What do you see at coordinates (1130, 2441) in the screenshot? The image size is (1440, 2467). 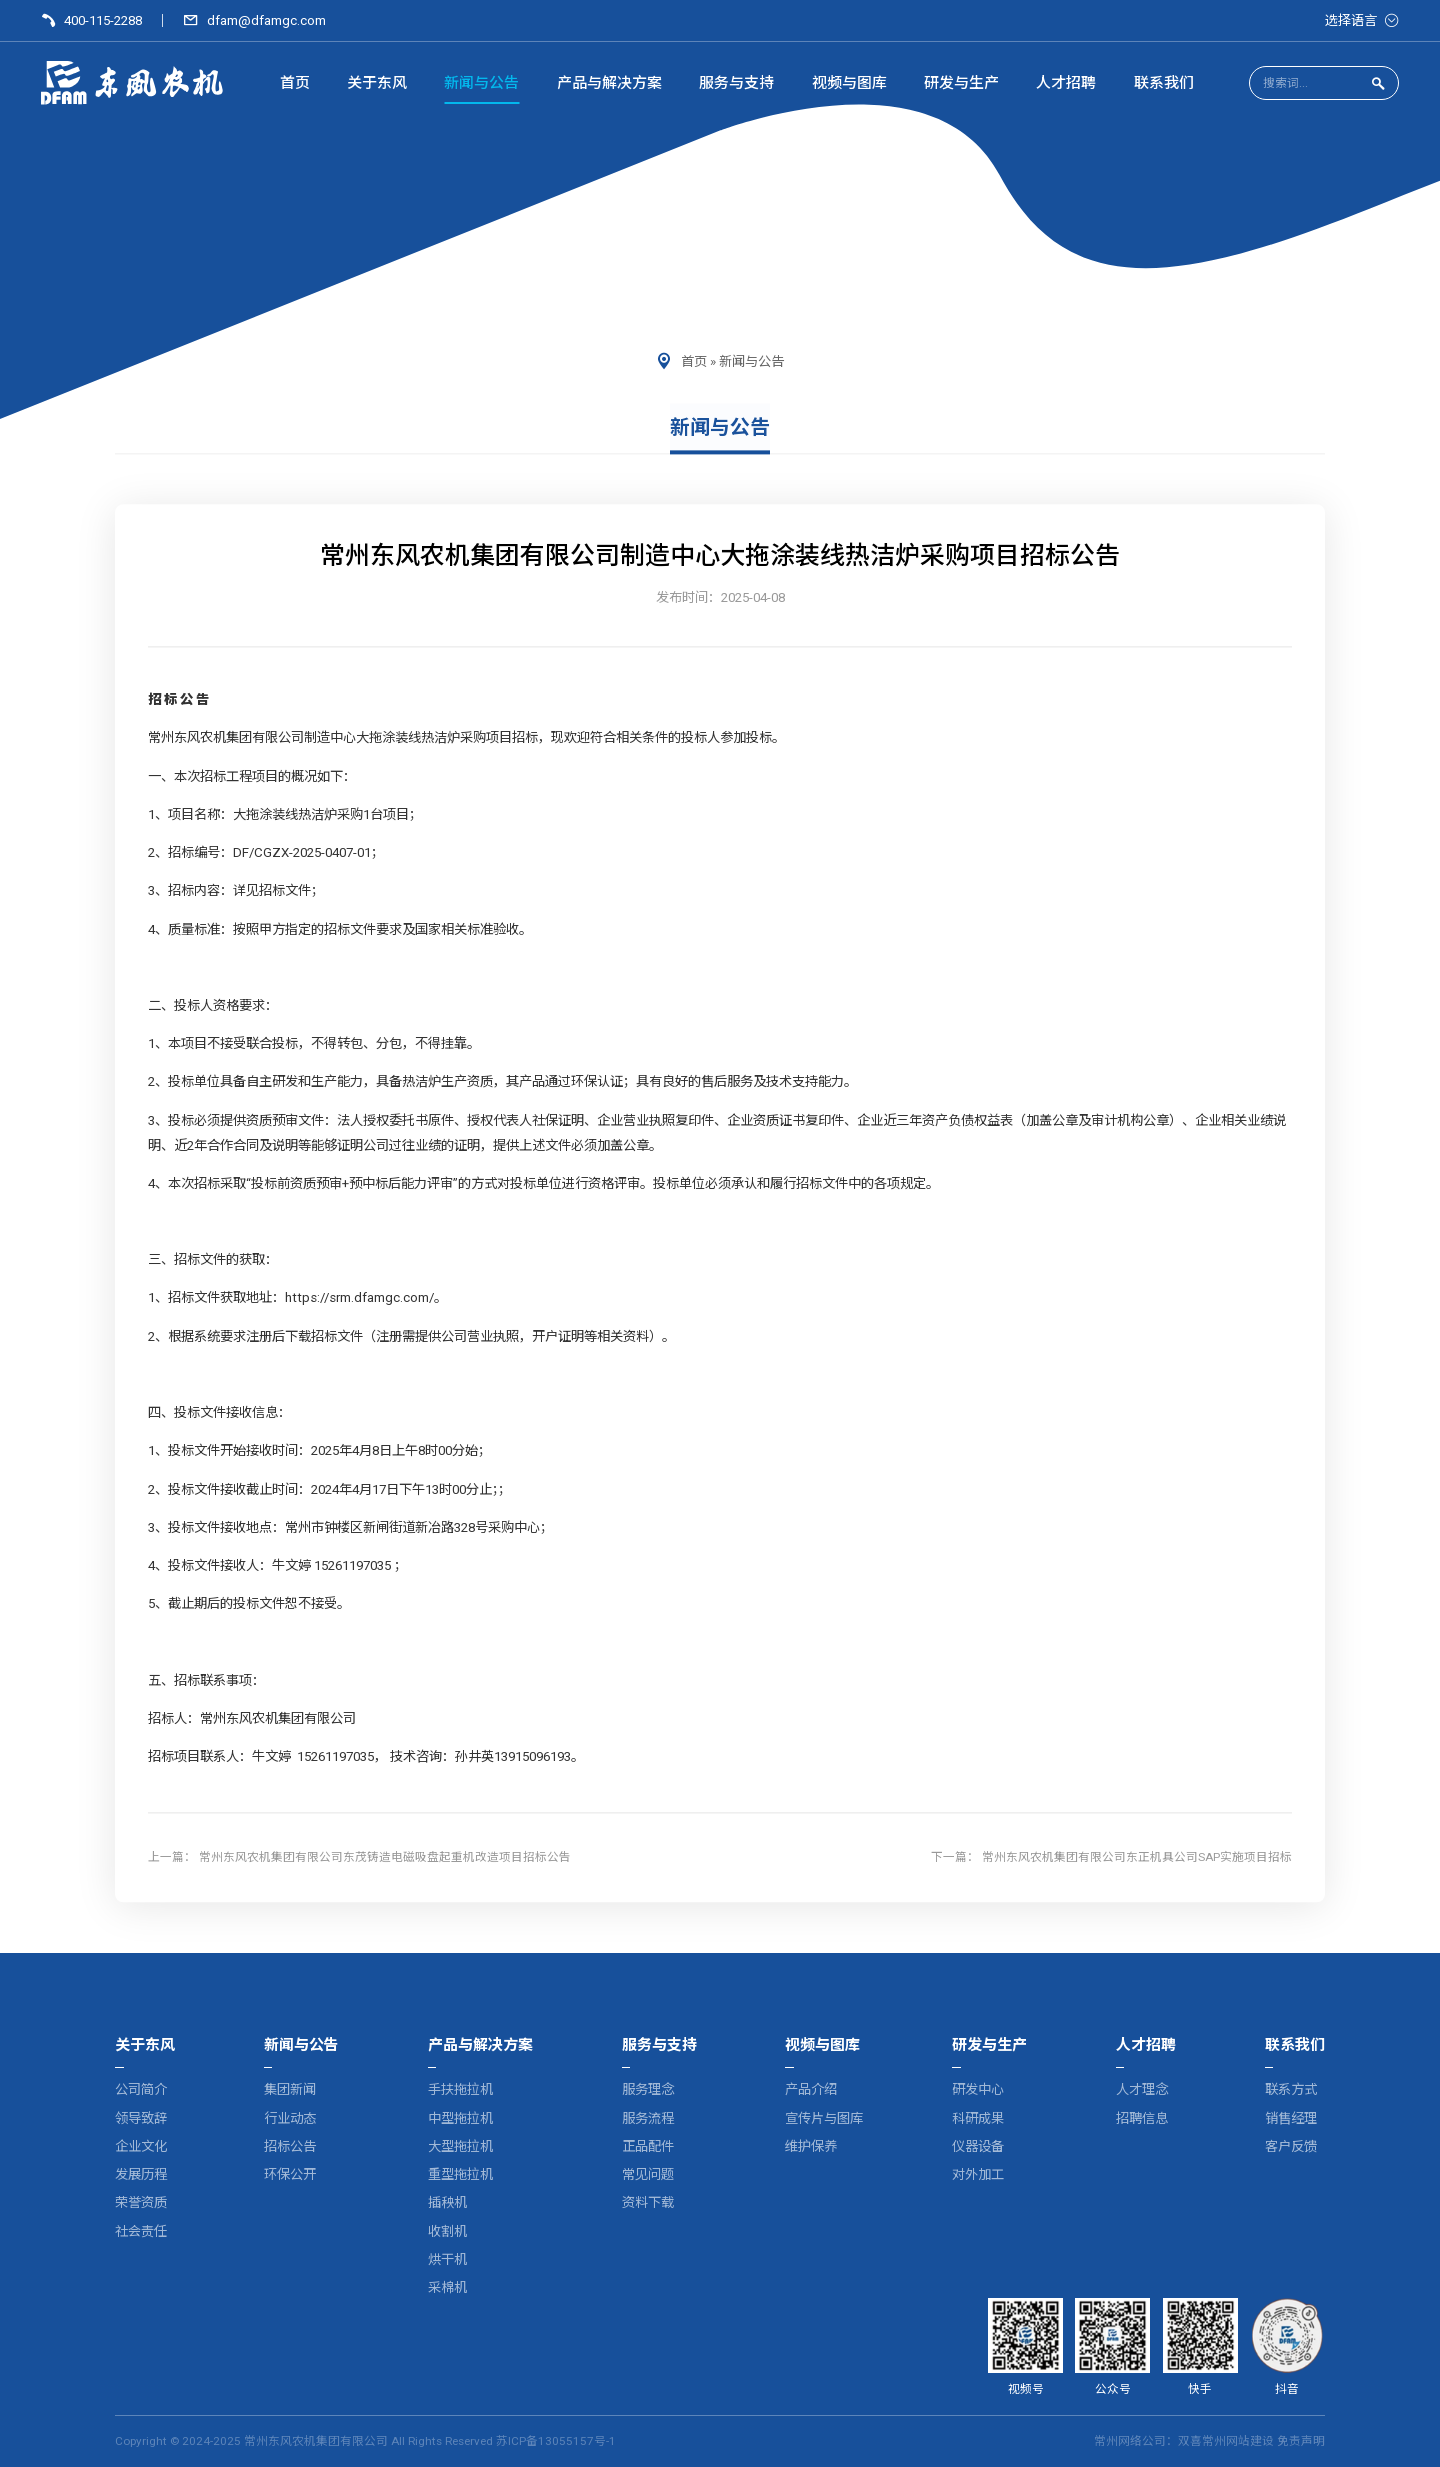 I see `常州网络公司` at bounding box center [1130, 2441].